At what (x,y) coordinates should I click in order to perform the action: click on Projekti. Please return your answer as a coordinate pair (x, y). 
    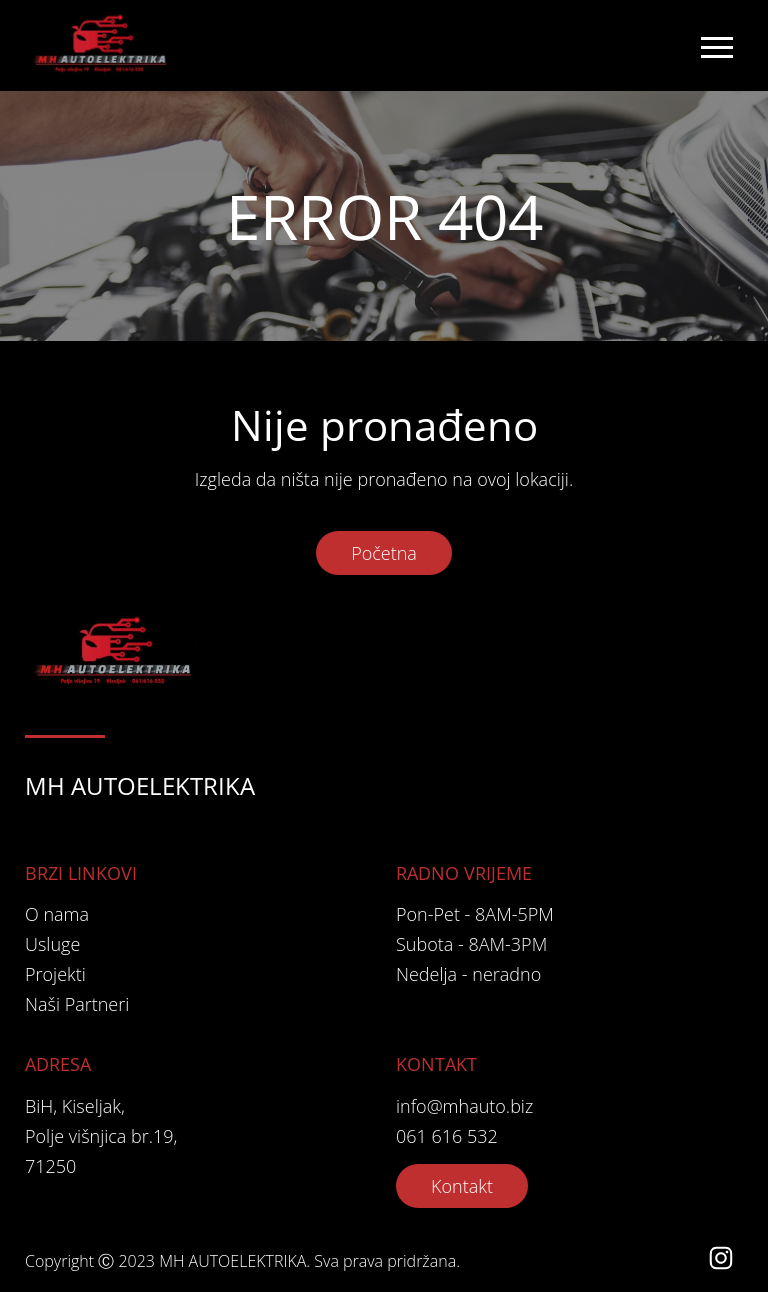
    Looking at the image, I should click on (55, 974).